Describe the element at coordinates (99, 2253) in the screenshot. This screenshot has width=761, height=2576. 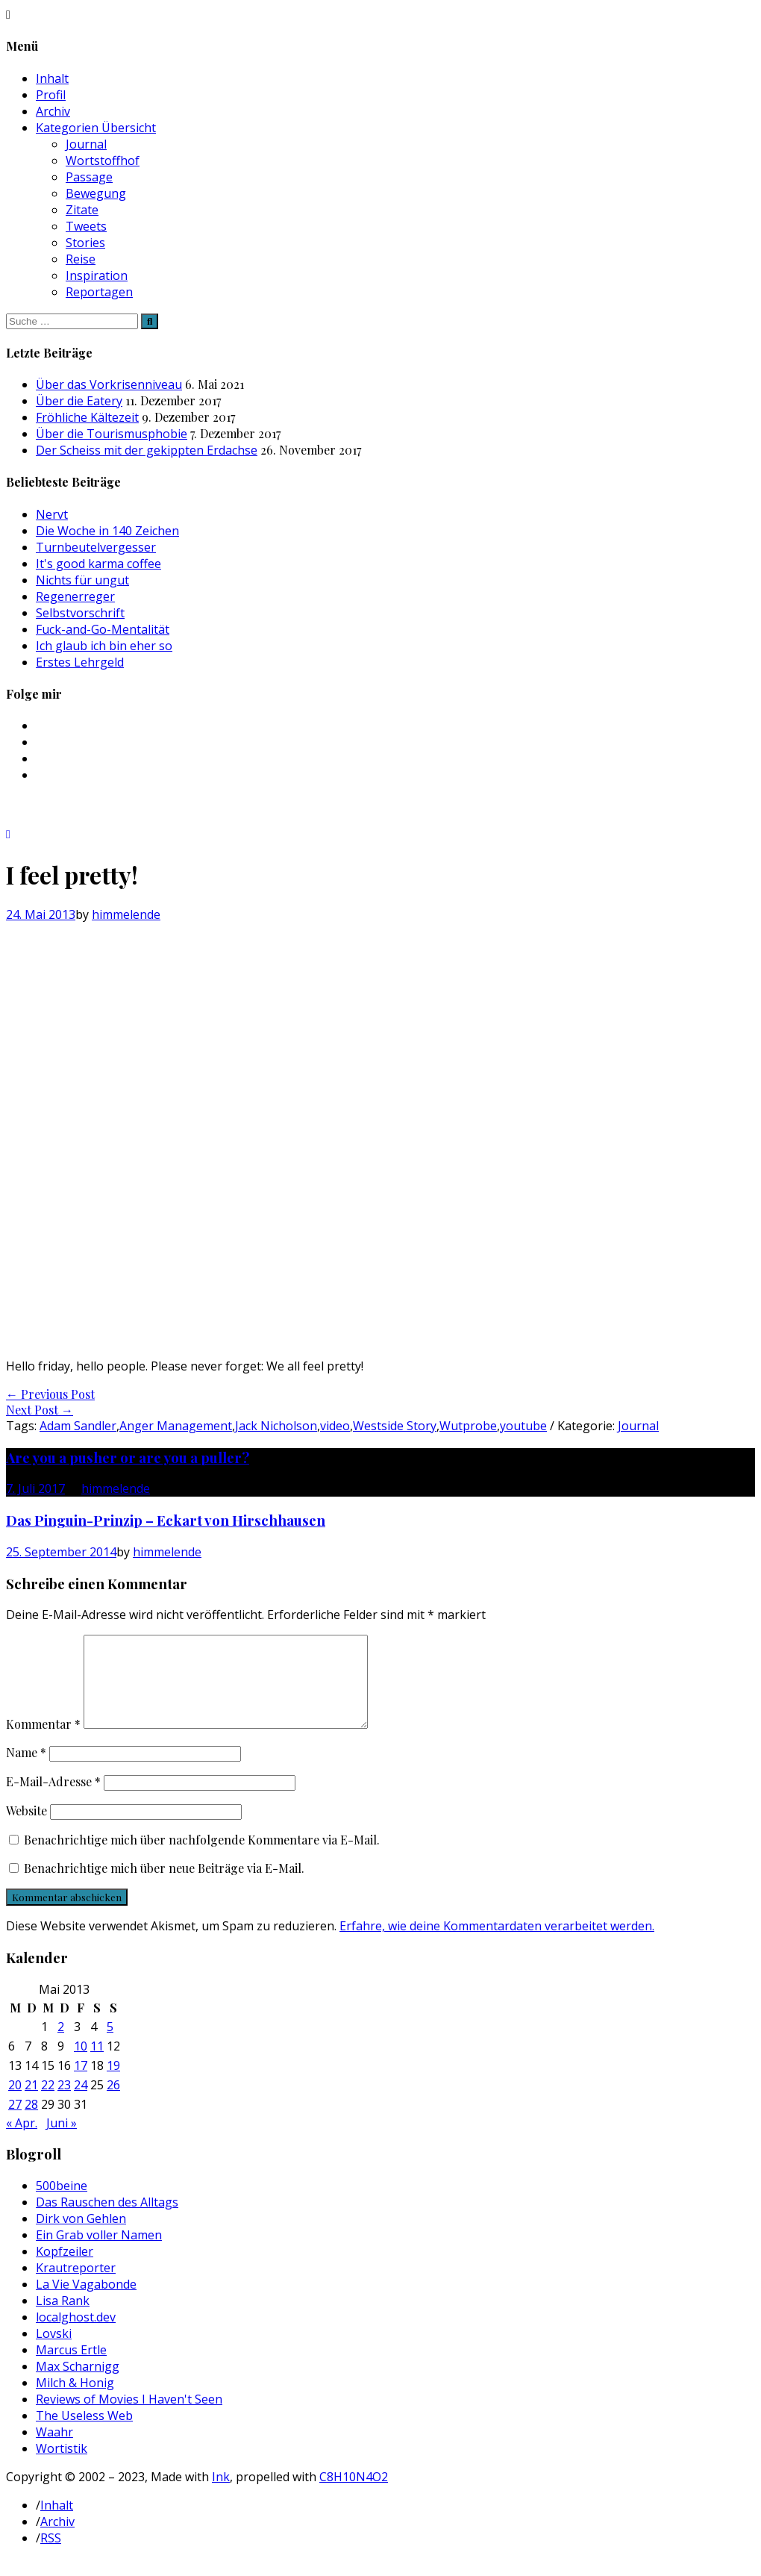
I see `Ein Grab voller Namen` at that location.